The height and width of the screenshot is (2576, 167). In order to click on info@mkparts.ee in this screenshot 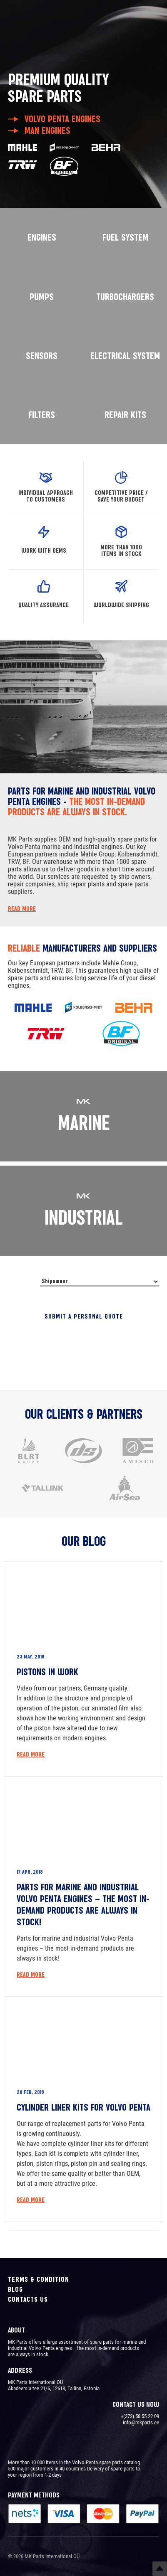, I will do `click(141, 2422)`.